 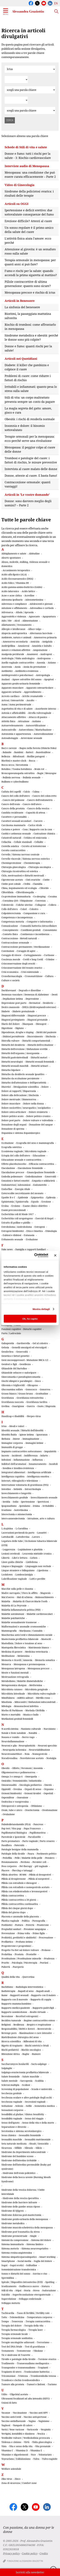 I want to click on Superfecondazione eteropaternale, so click(x=32, y=2294).